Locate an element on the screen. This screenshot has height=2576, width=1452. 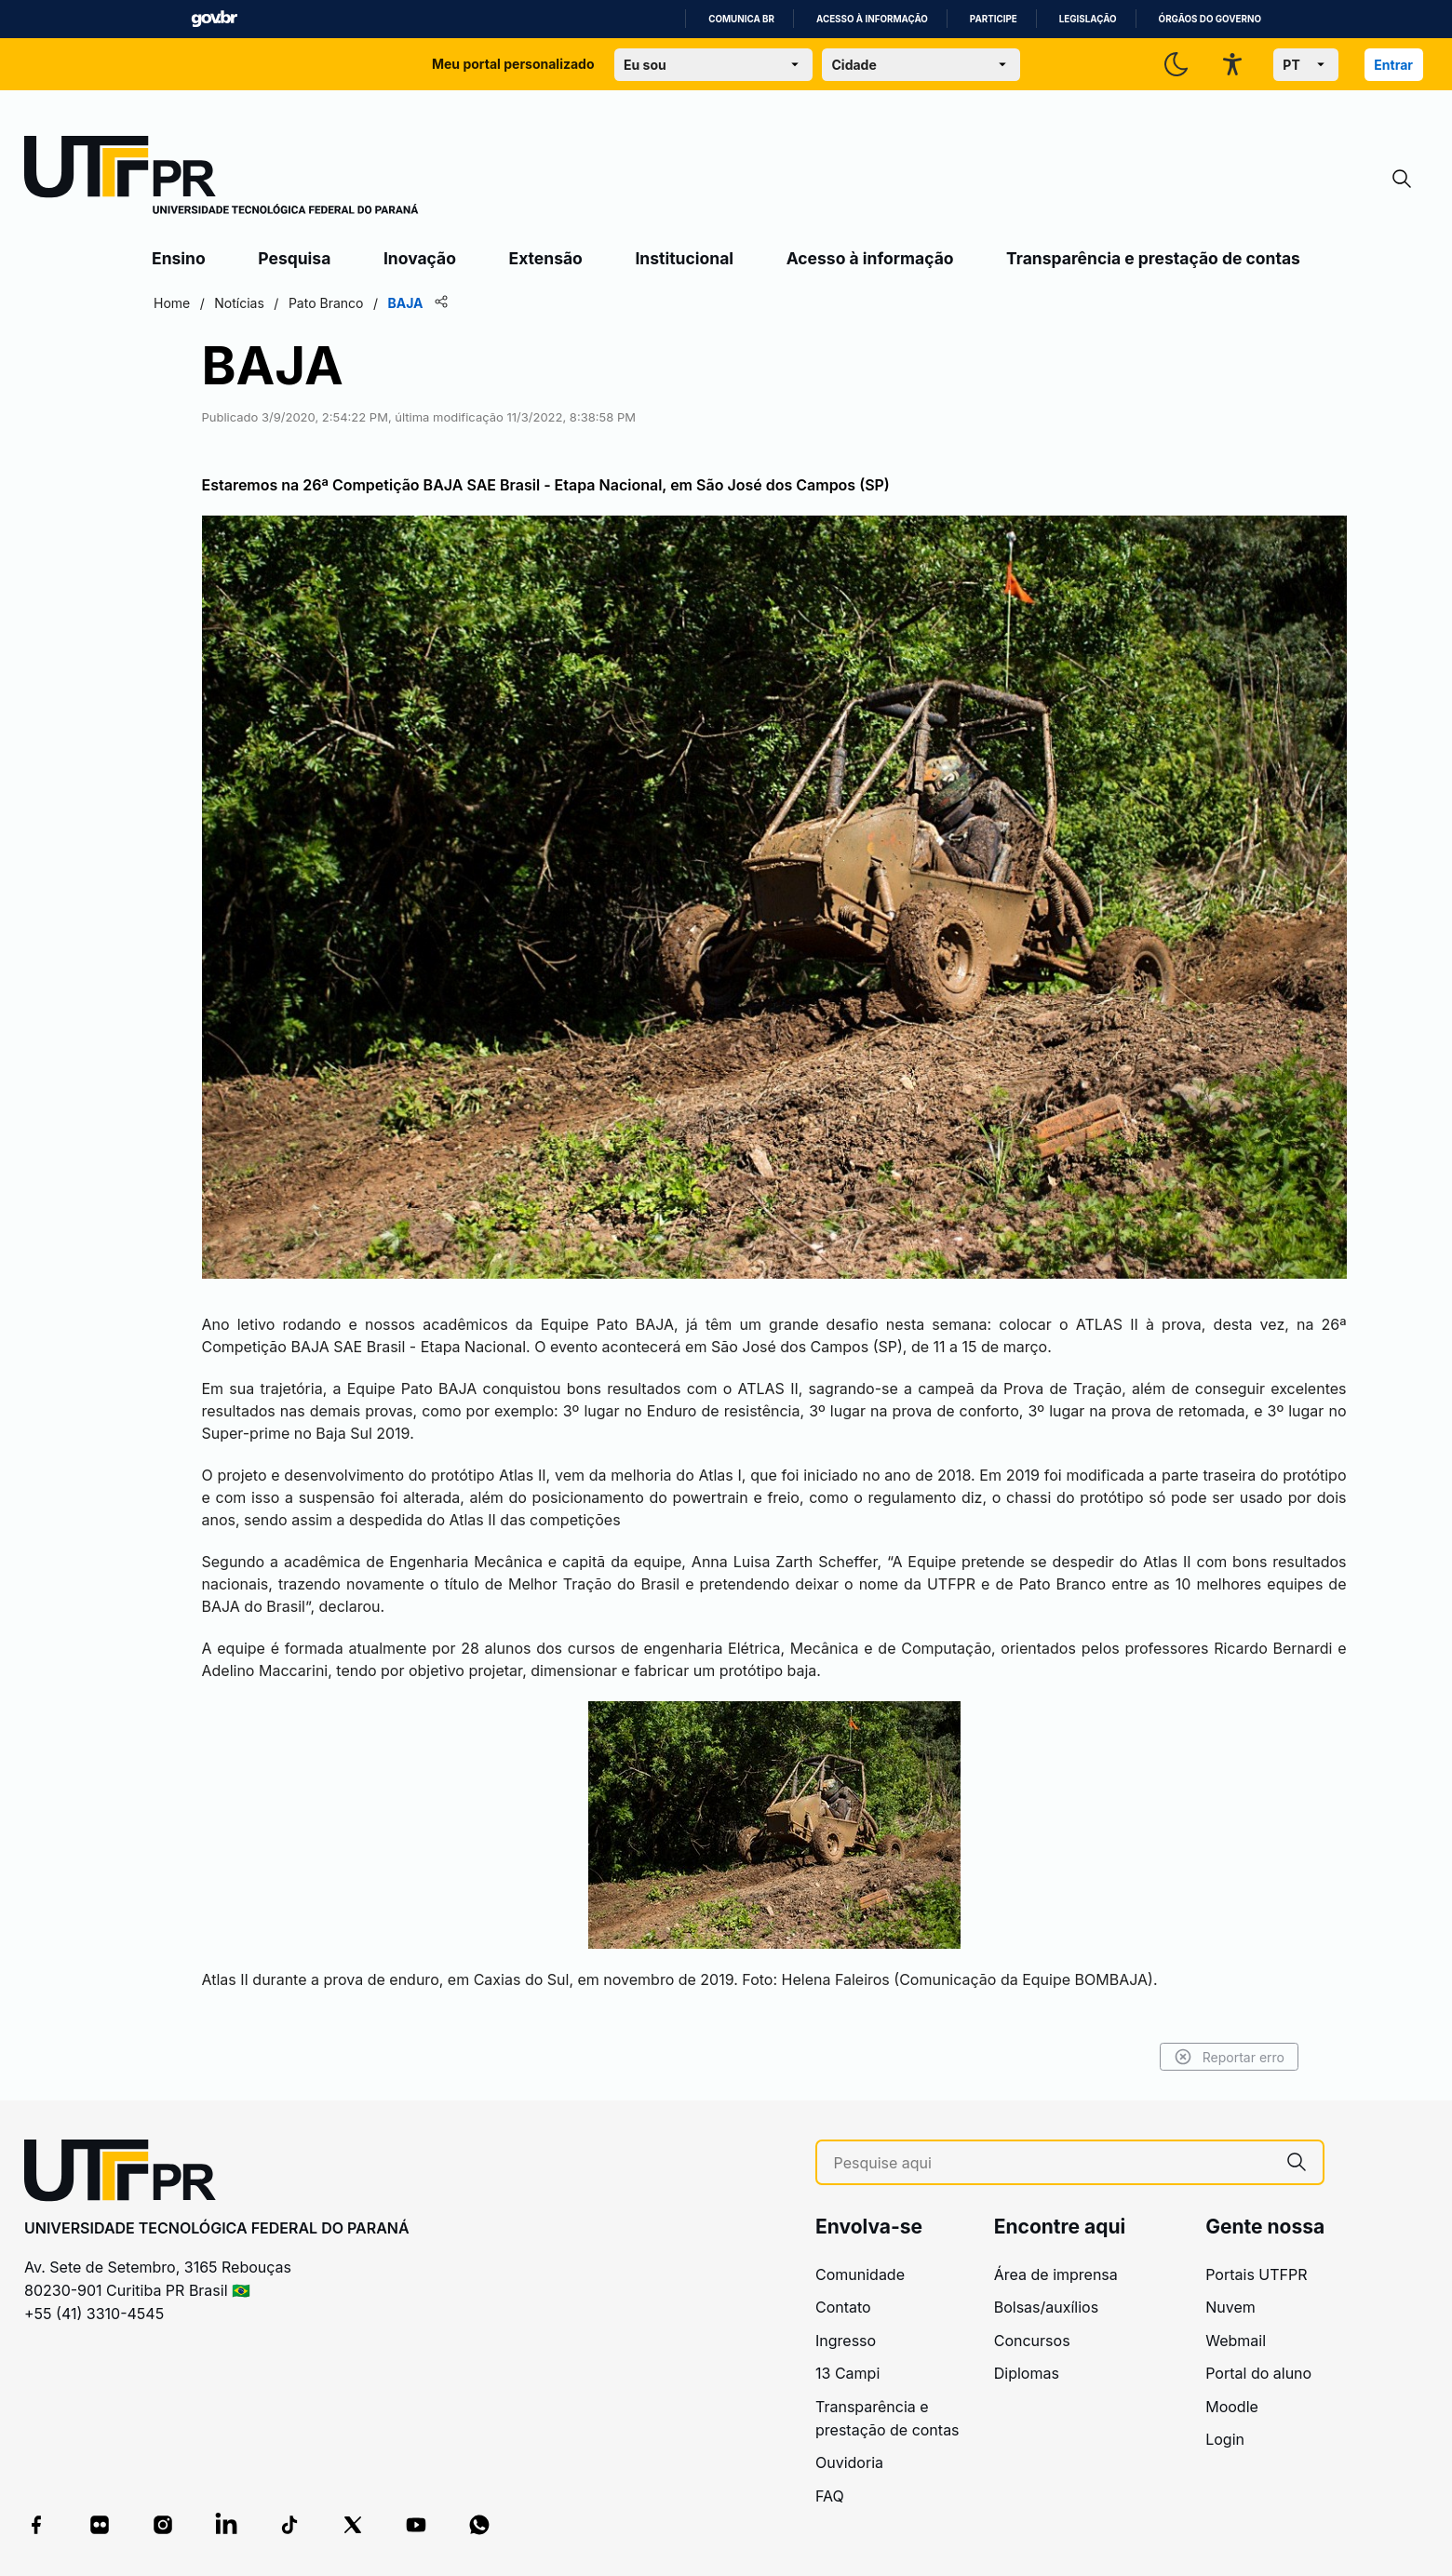
Moodle is located at coordinates (1231, 2406).